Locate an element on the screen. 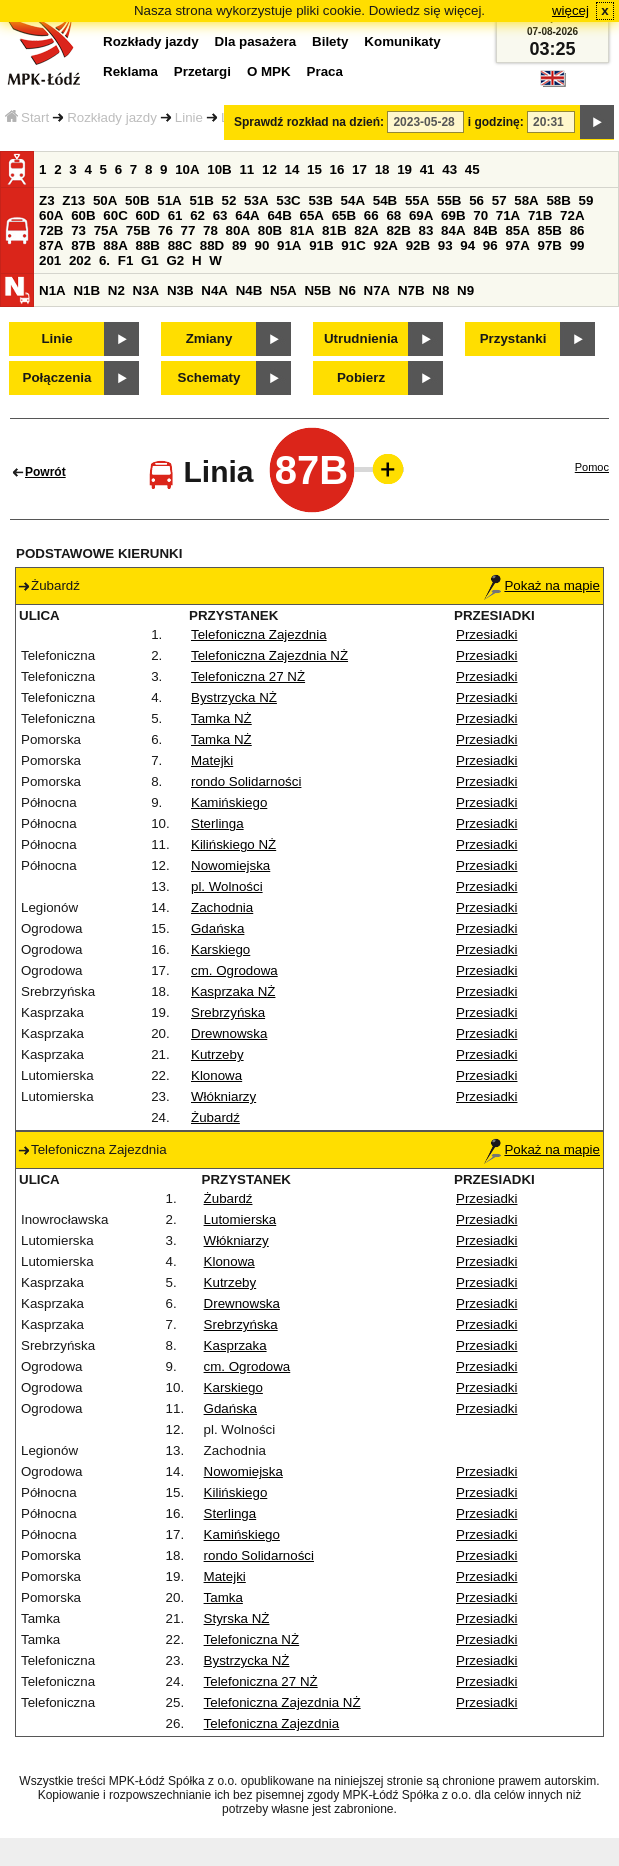 The width and height of the screenshot is (619, 1866). cm. Ogrodowa is located at coordinates (234, 970).